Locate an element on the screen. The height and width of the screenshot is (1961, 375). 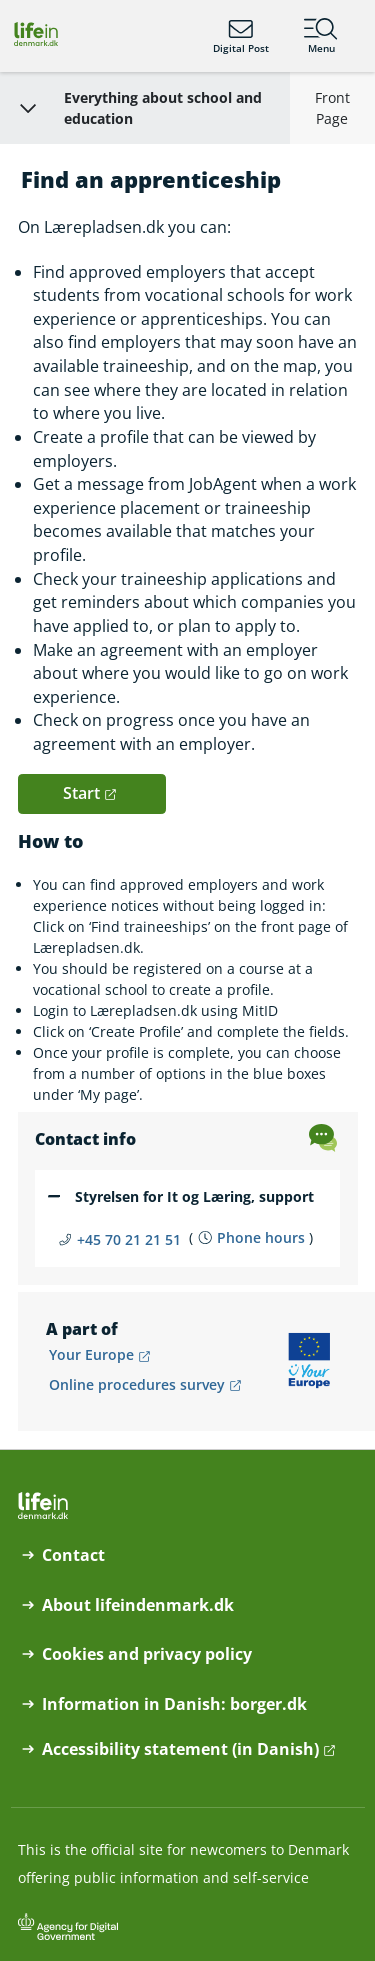
Cookies and privacy policy is located at coordinates (147, 1654).